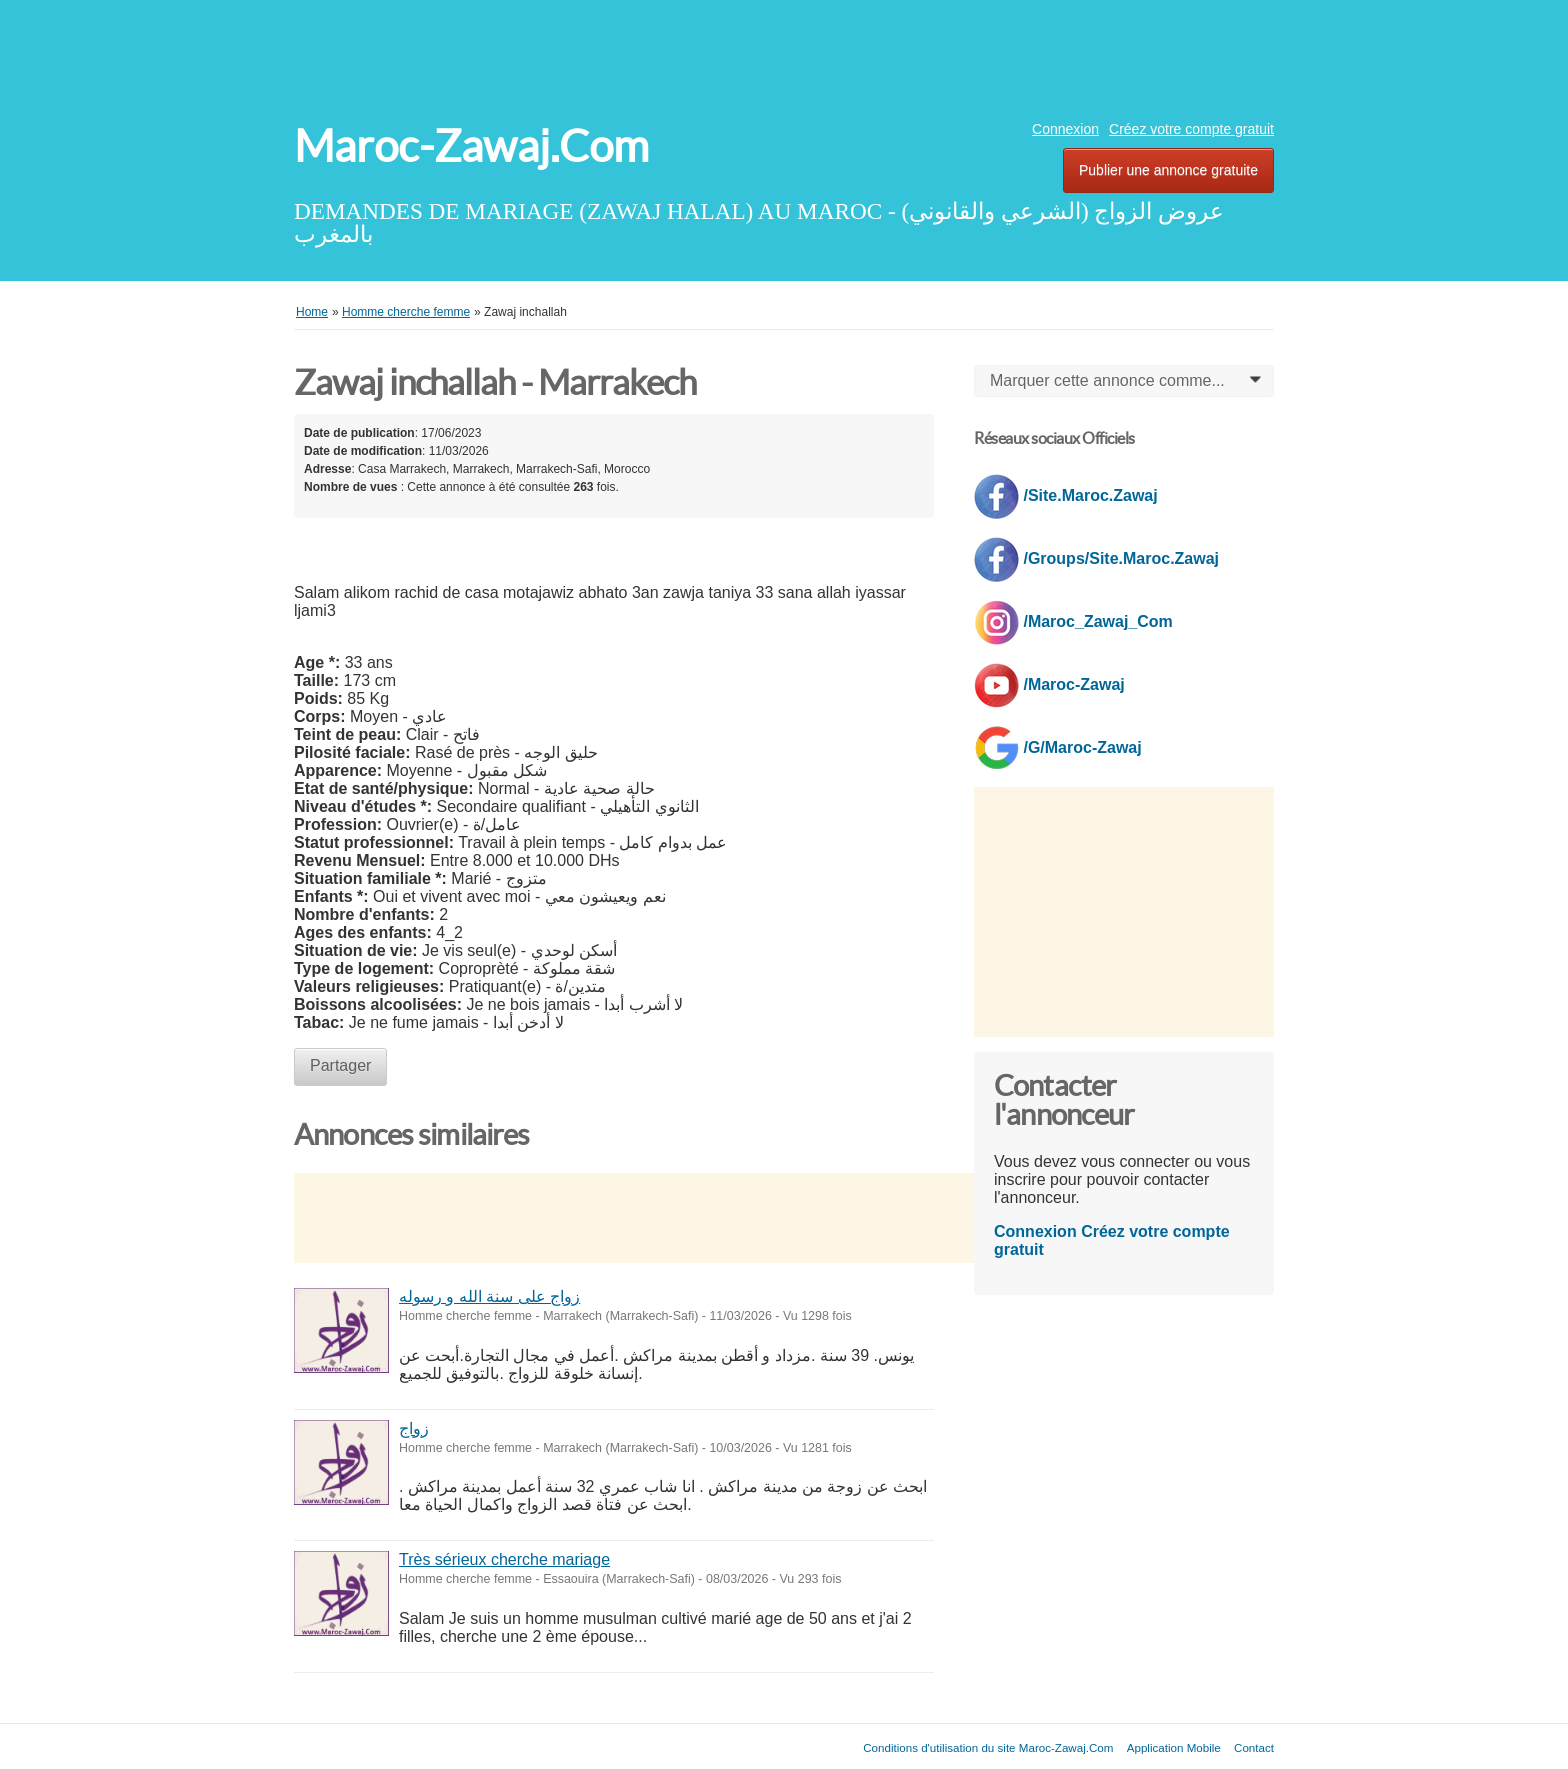 The width and height of the screenshot is (1568, 1769). Describe the element at coordinates (988, 1747) in the screenshot. I see `Conditions d'utilisation du site Maroc-Zawaj.Com` at that location.